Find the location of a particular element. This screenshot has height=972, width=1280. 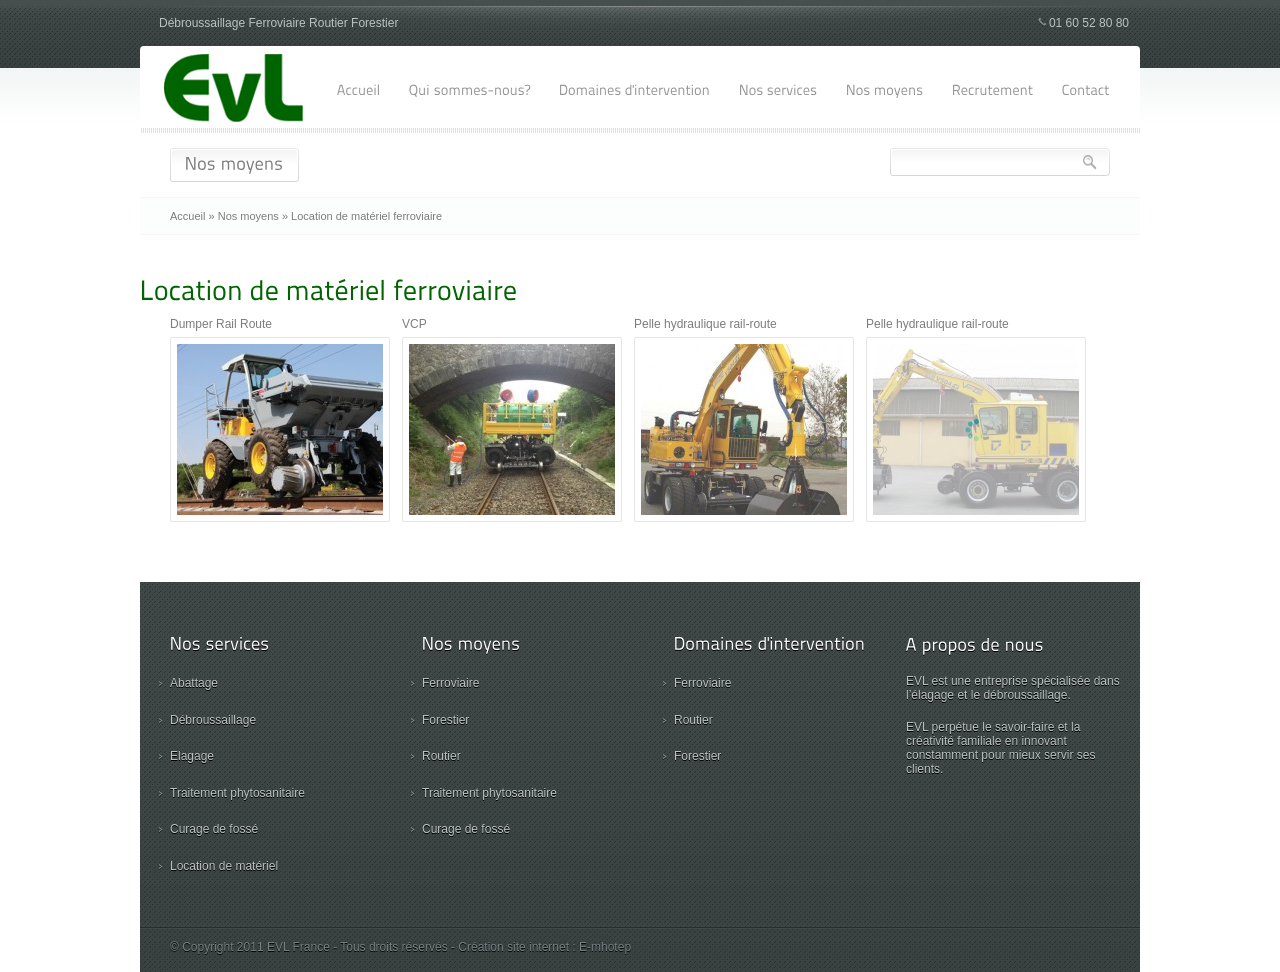

Curage de fossé is located at coordinates (214, 829).